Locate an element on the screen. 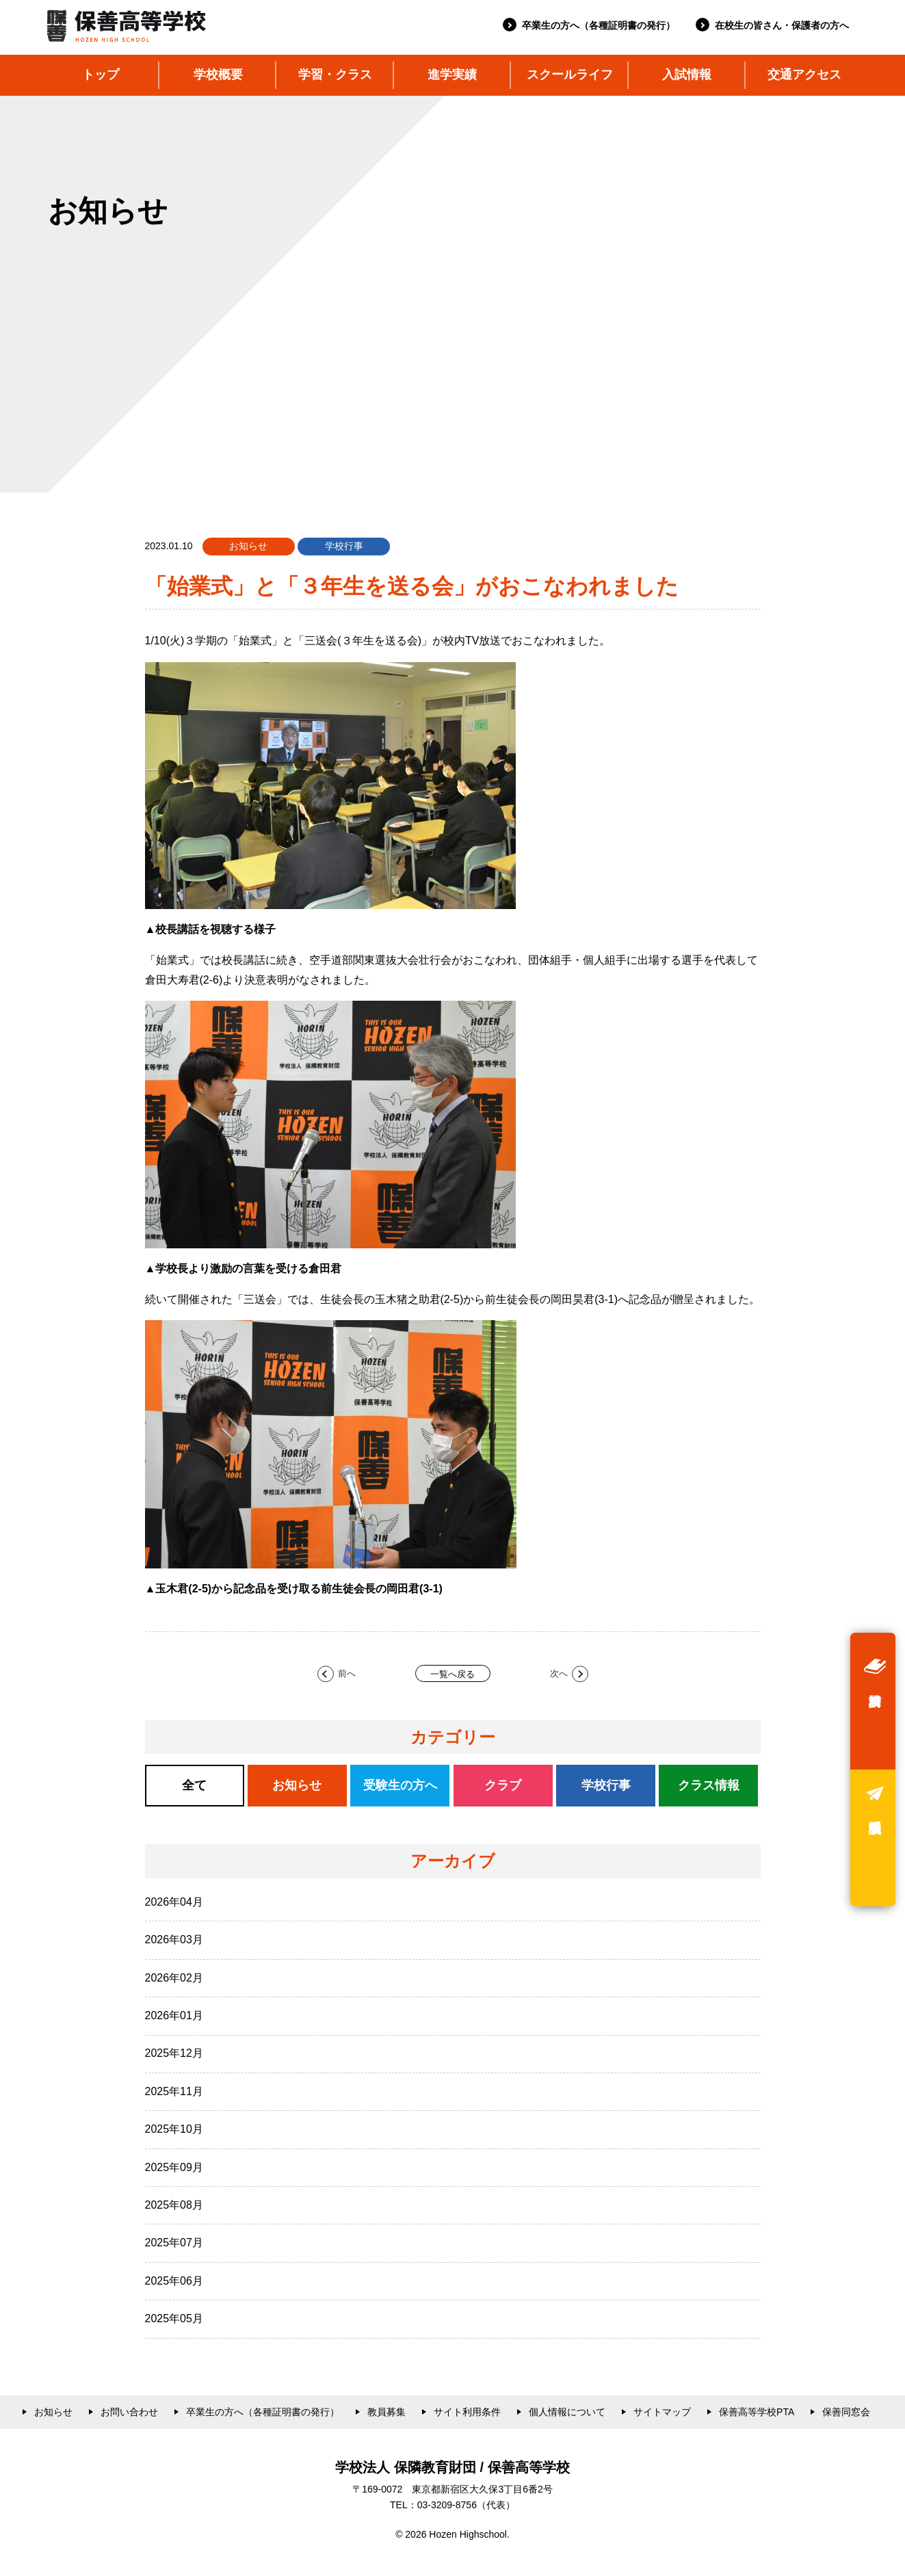  保善高等学校PTA is located at coordinates (756, 2411).